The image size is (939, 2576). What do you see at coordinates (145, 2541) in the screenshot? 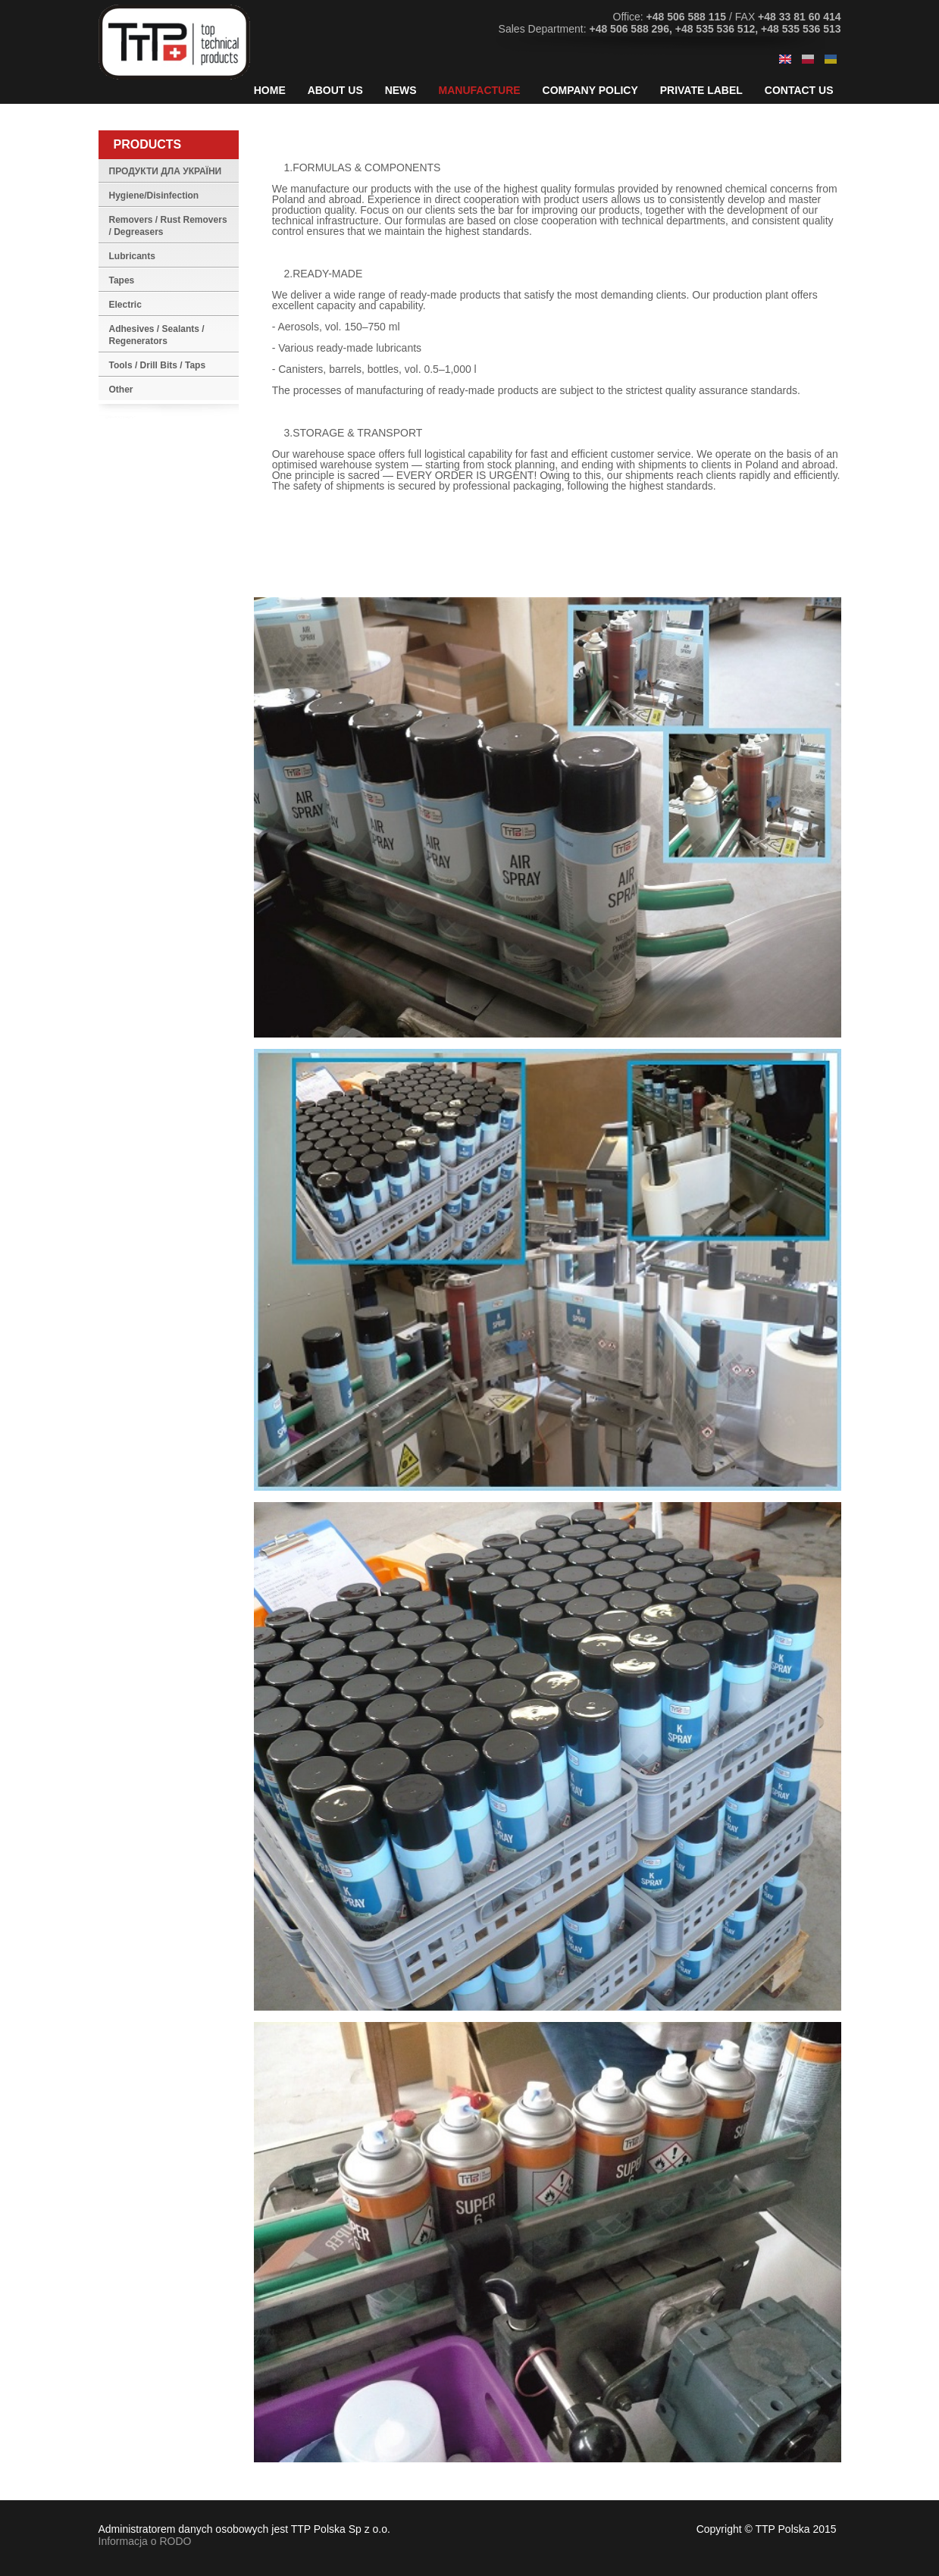
I see `Informacja o RODO` at bounding box center [145, 2541].